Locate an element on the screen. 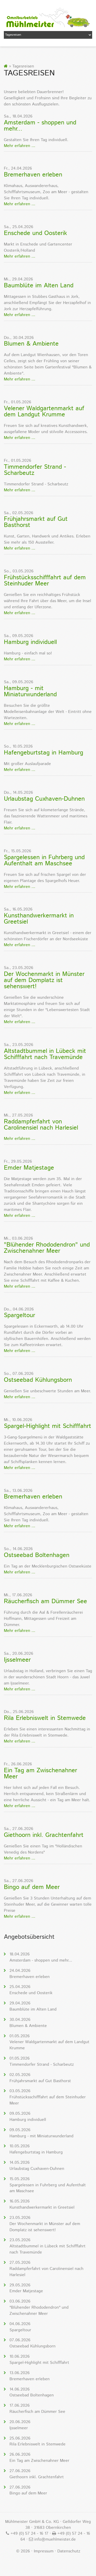 This screenshot has height=2576, width=96. Hamburg - mit Miniaturwunderland is located at coordinates (30, 691).